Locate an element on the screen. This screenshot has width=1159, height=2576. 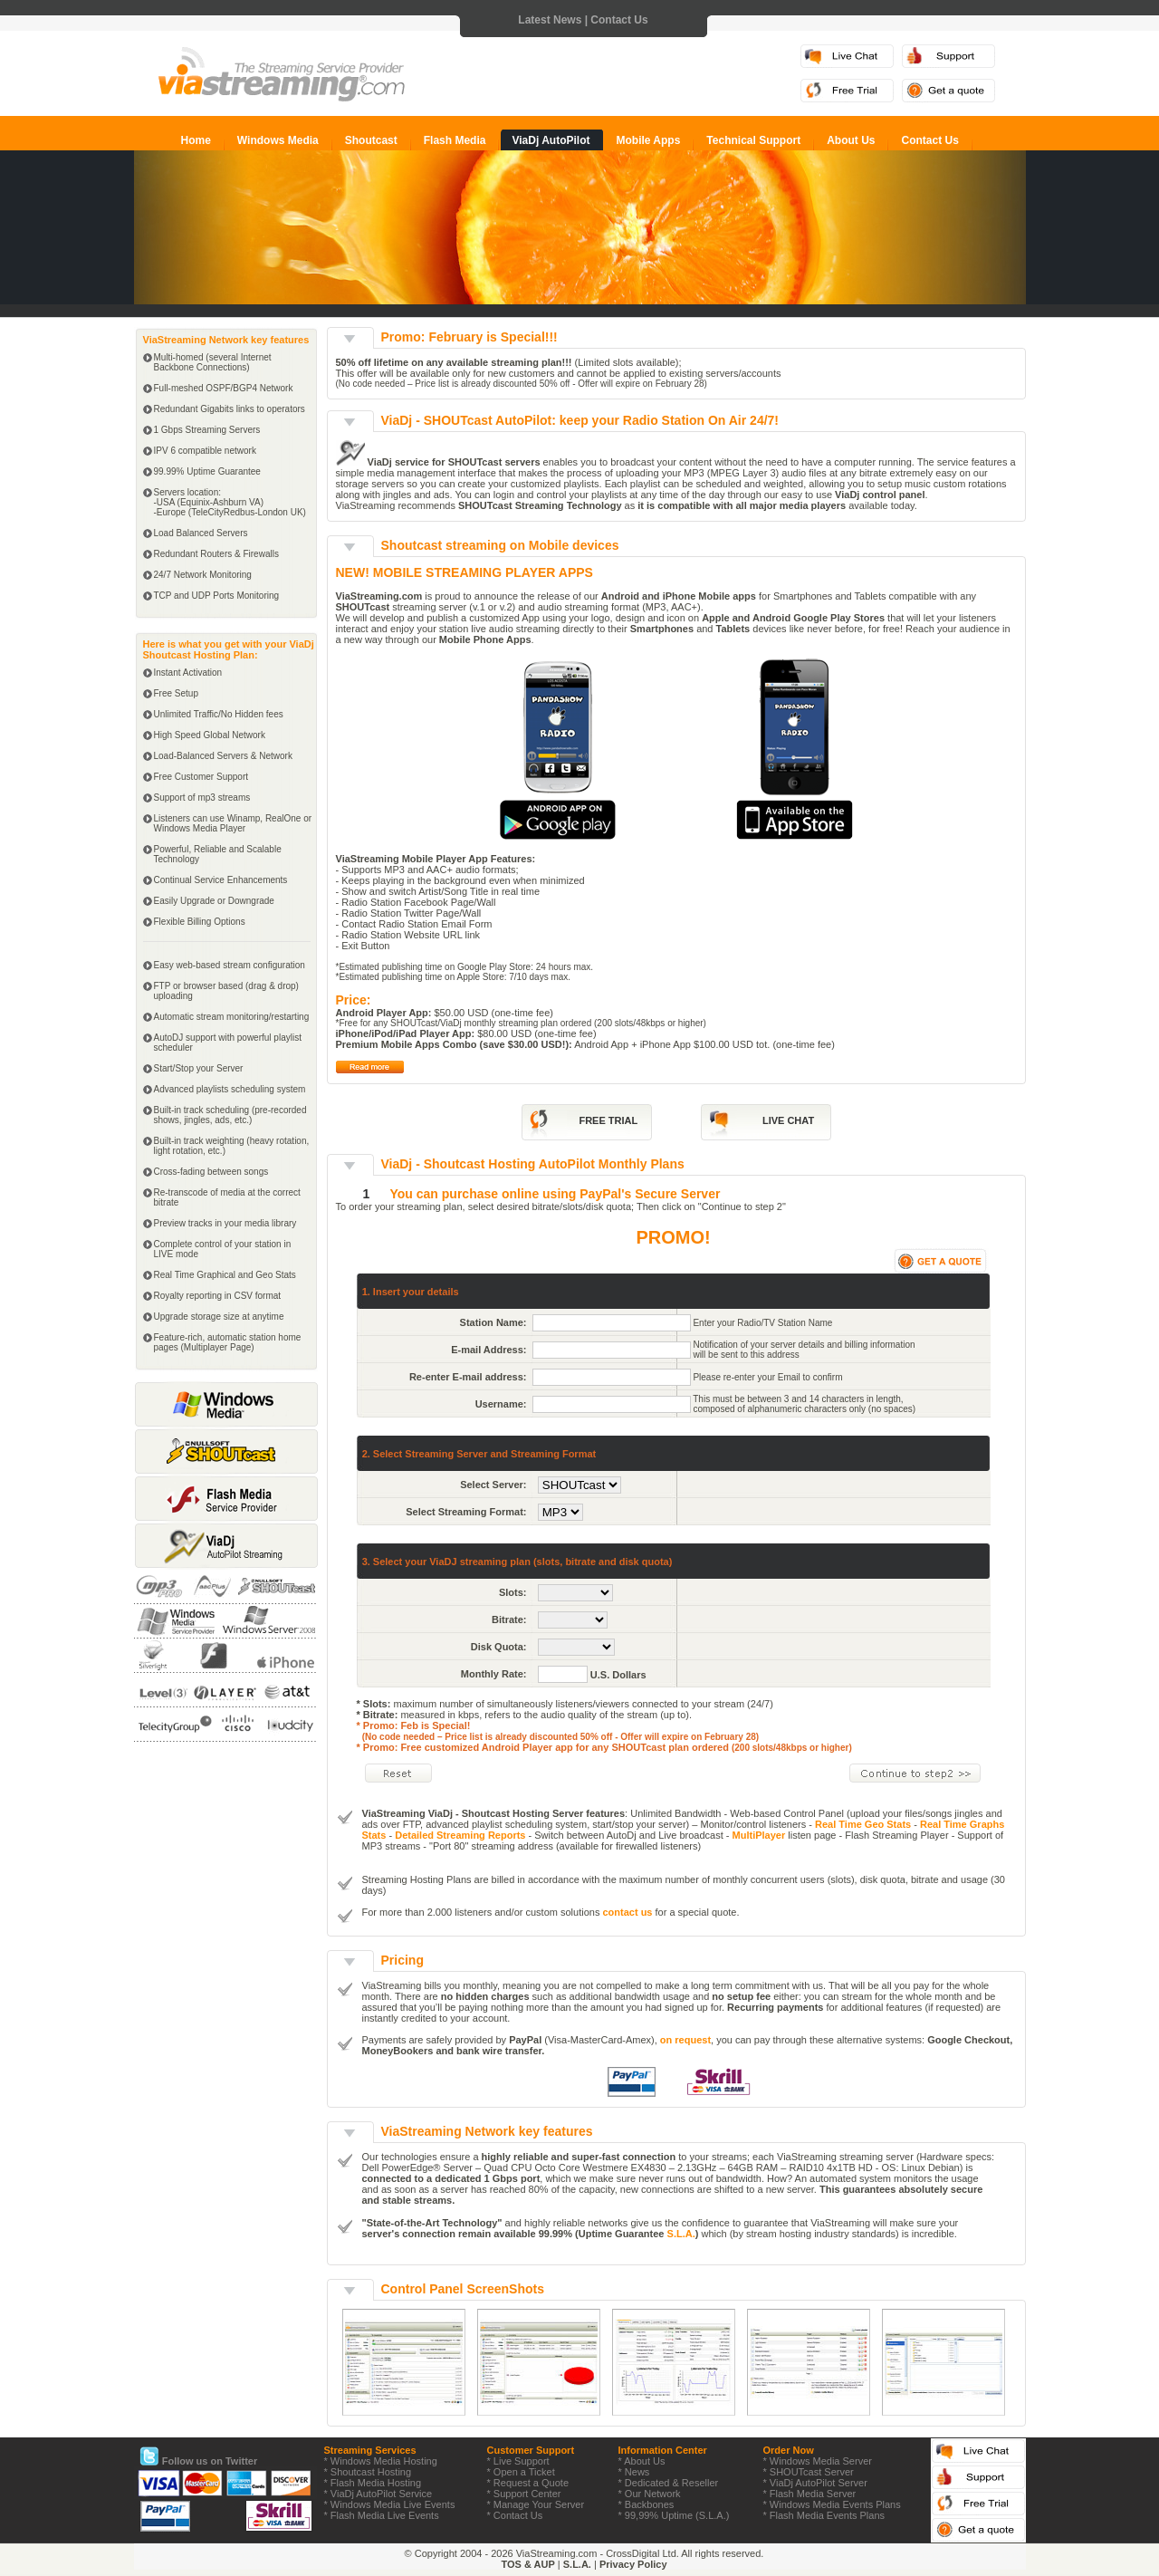
S.L.A. is located at coordinates (681, 2233).